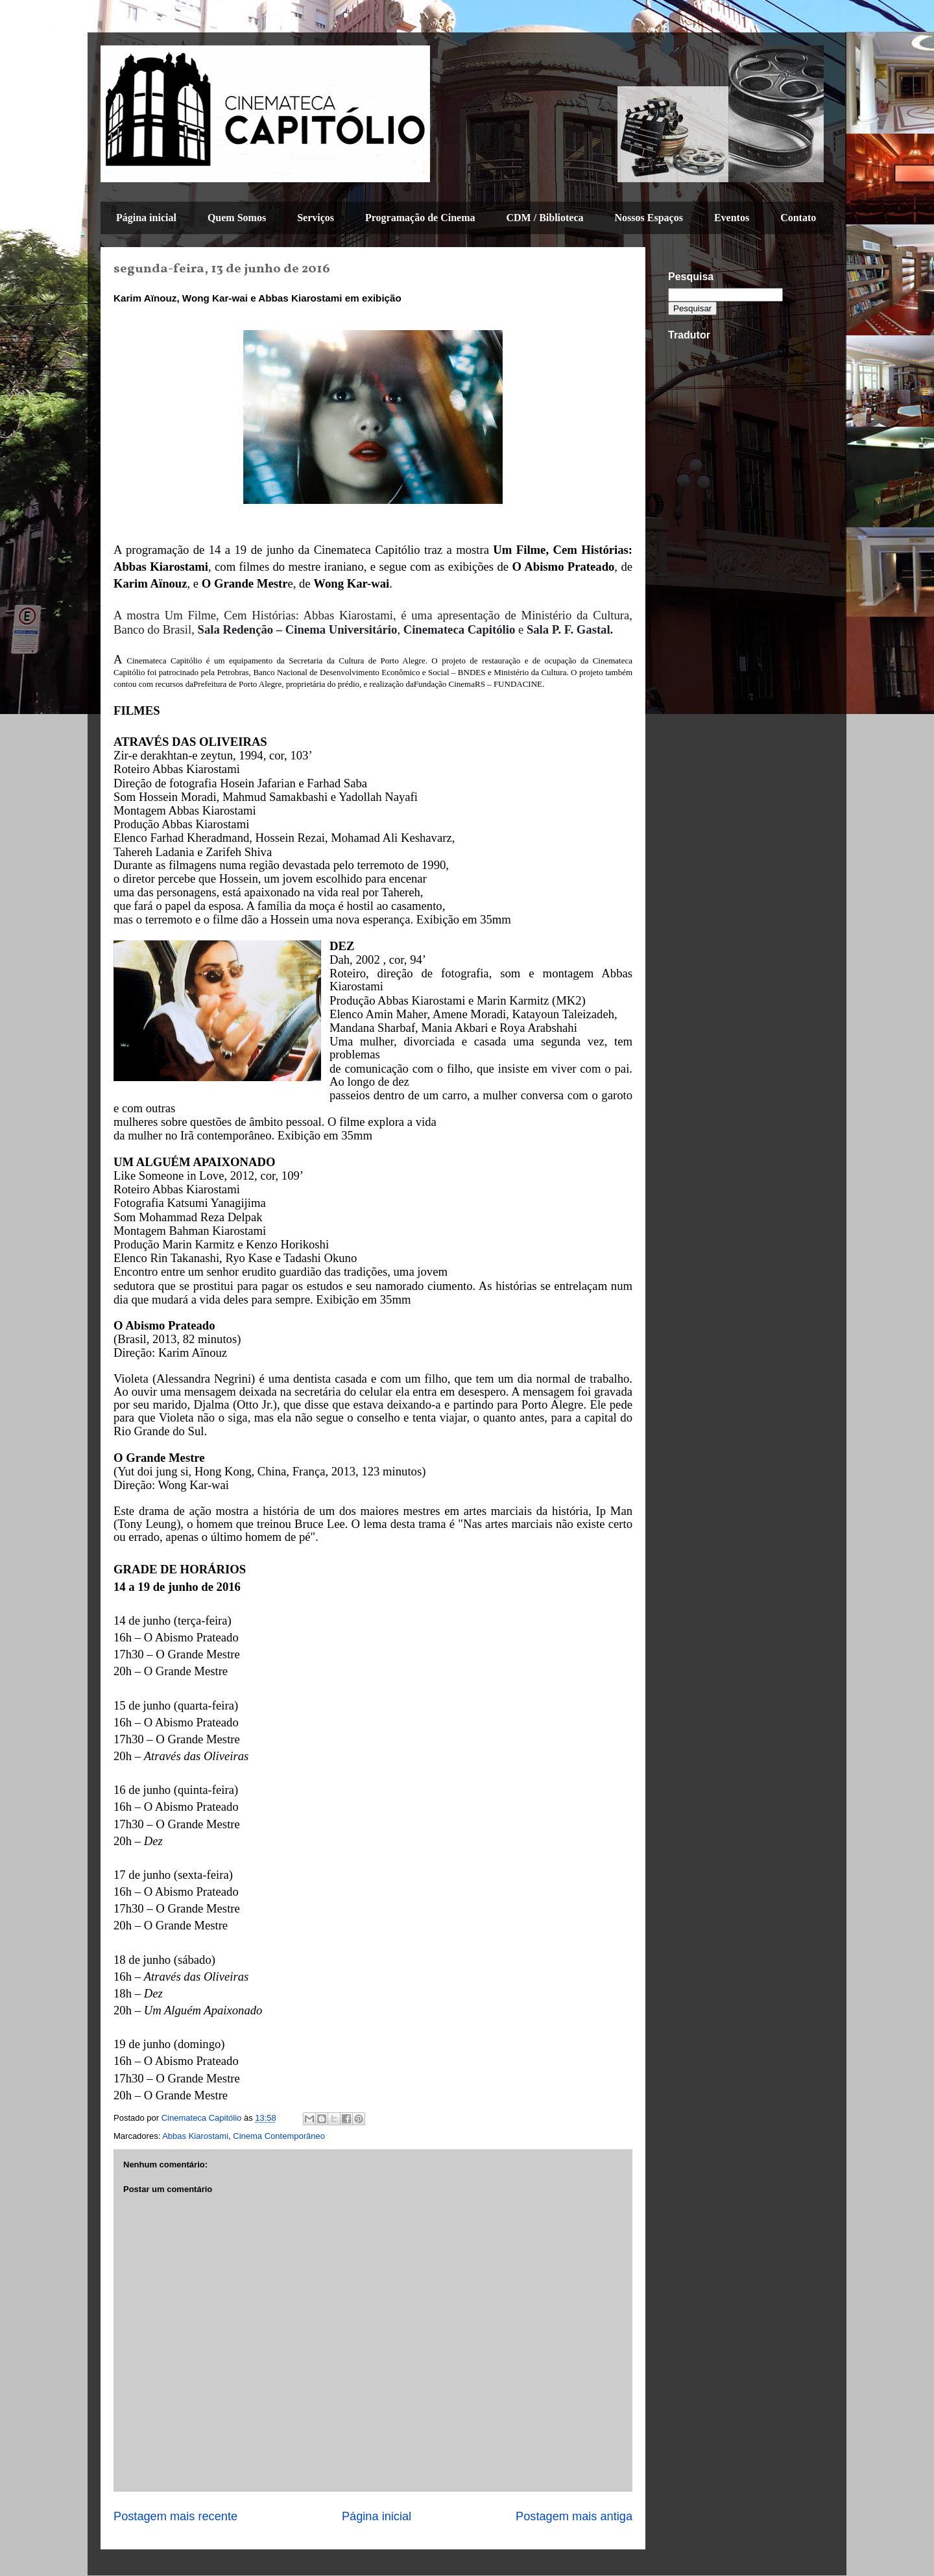 The width and height of the screenshot is (934, 2576). I want to click on Cinema Contemporâneo, so click(279, 2136).